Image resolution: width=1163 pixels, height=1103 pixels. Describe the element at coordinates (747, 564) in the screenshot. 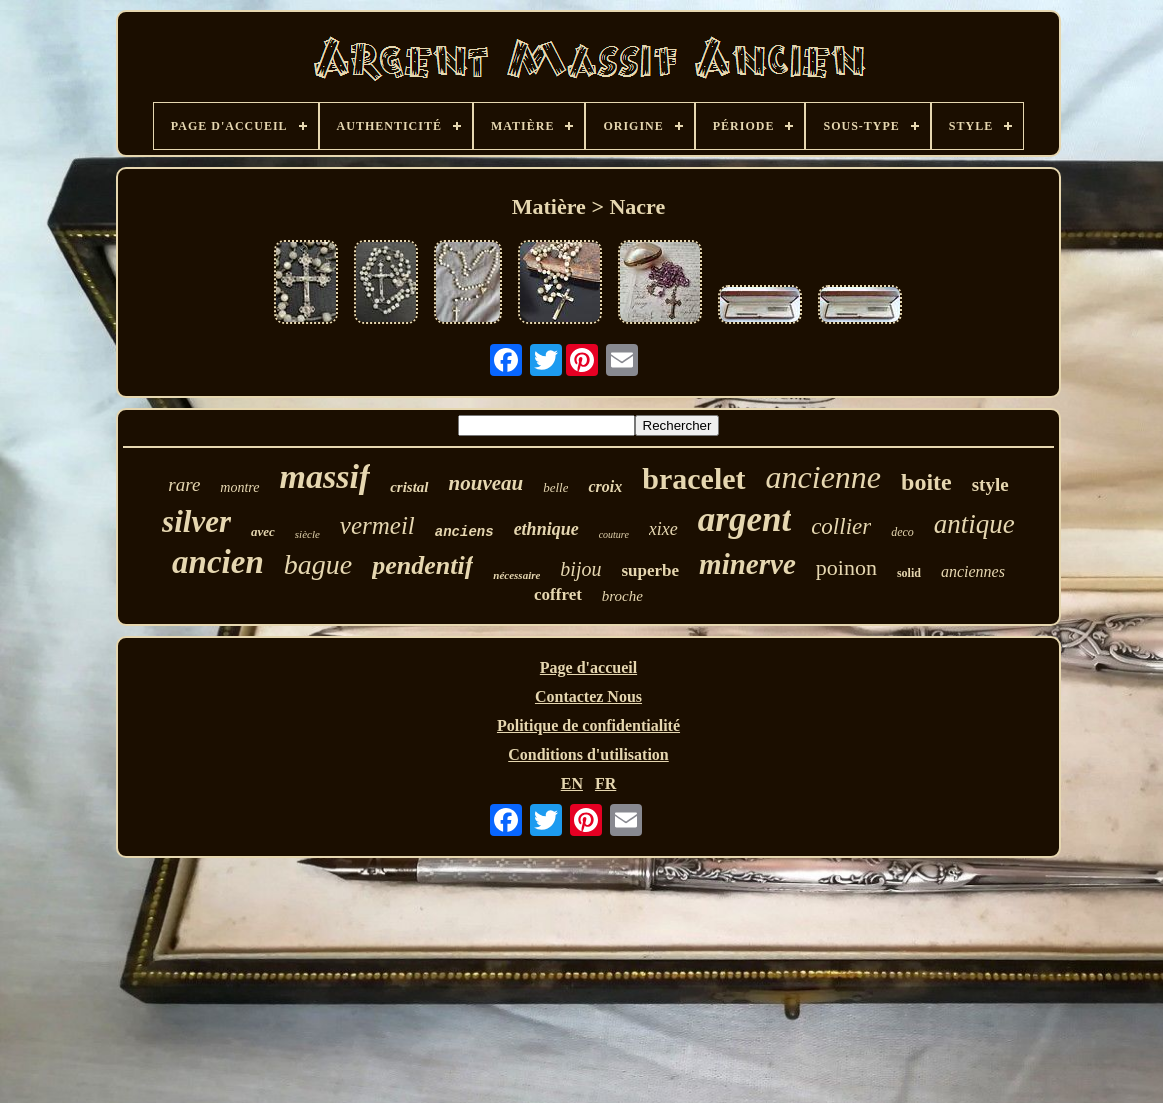

I see `minerve` at that location.